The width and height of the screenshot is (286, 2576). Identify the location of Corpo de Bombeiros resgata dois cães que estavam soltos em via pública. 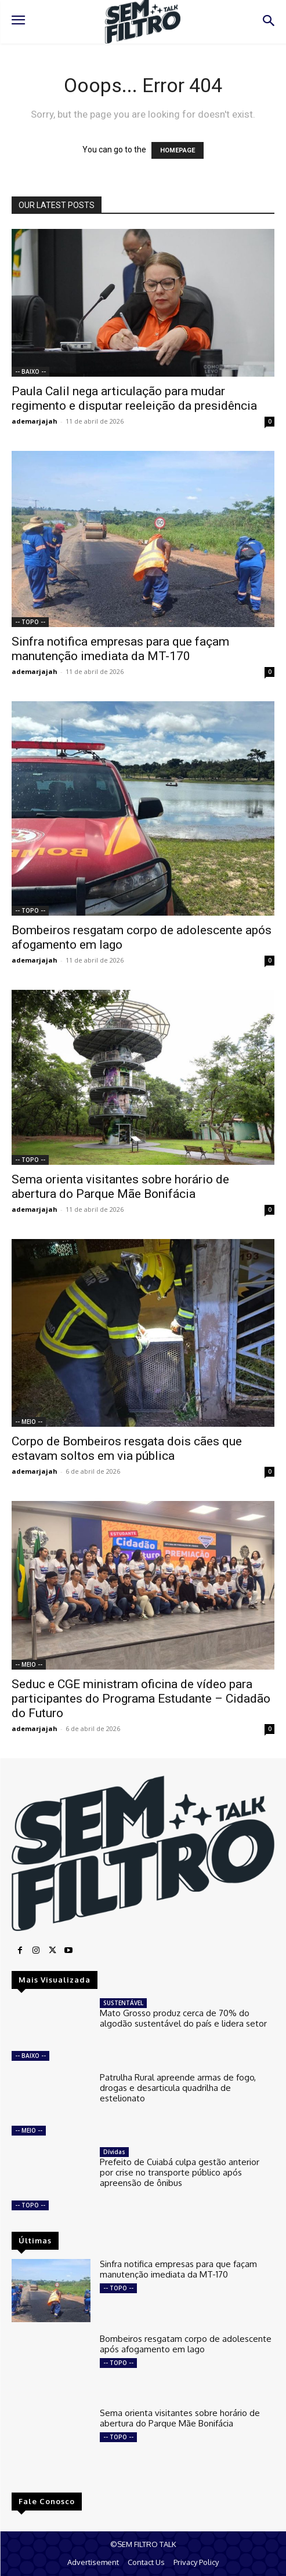
(127, 1448).